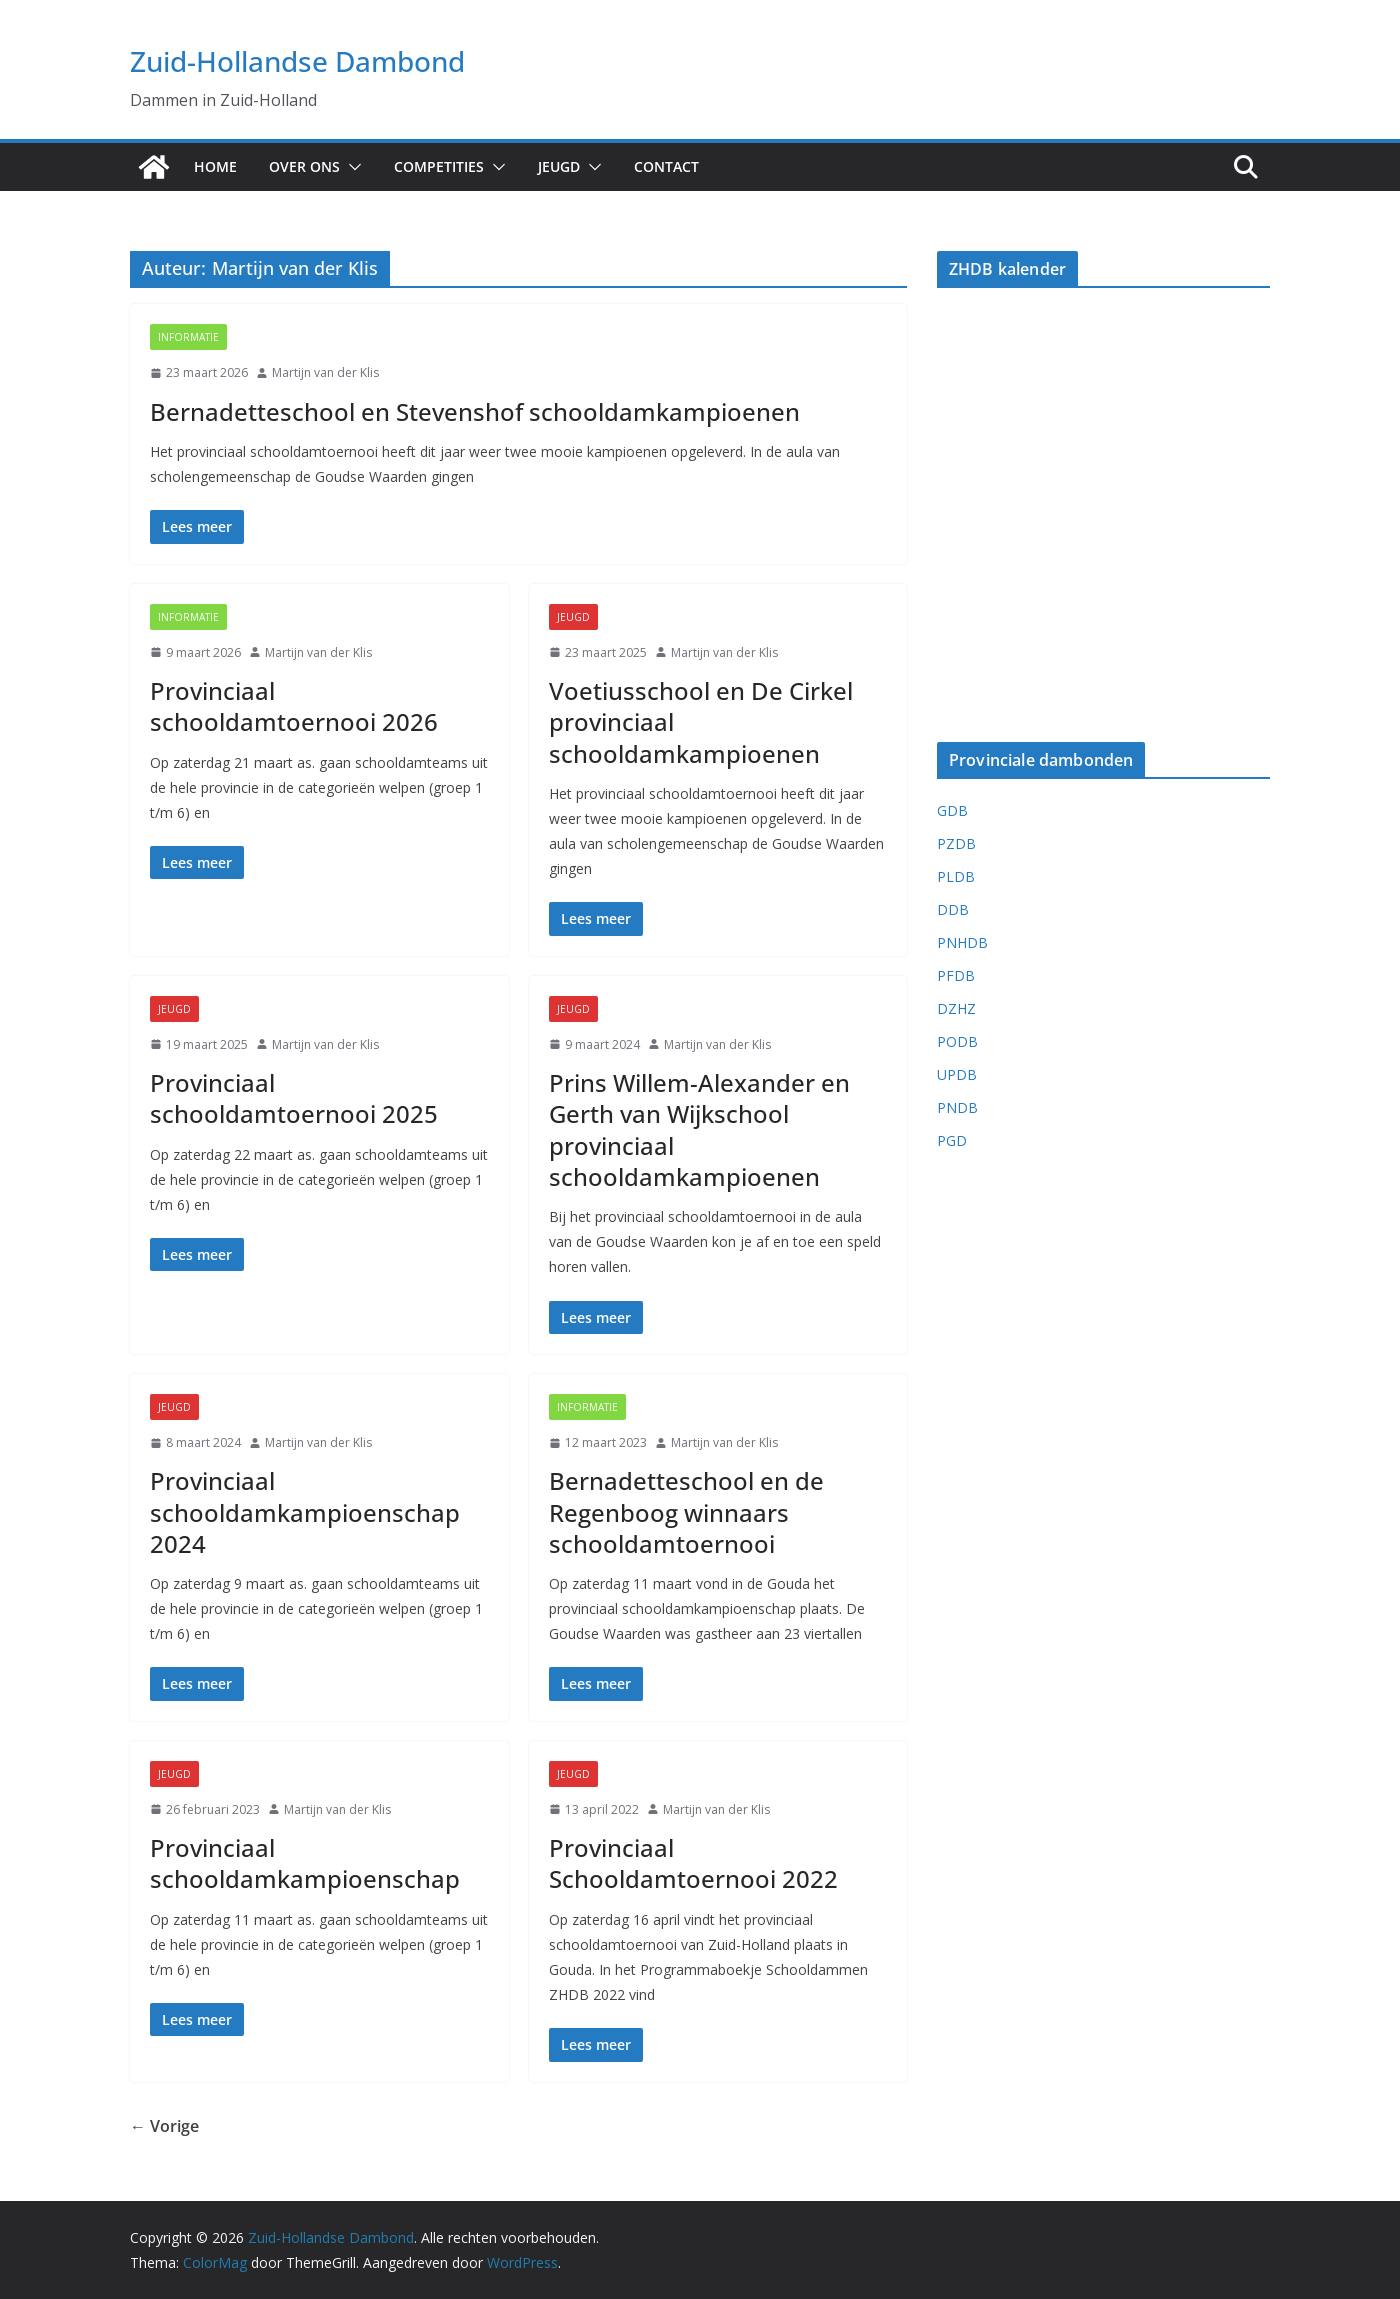  What do you see at coordinates (188, 337) in the screenshot?
I see `Informatie` at bounding box center [188, 337].